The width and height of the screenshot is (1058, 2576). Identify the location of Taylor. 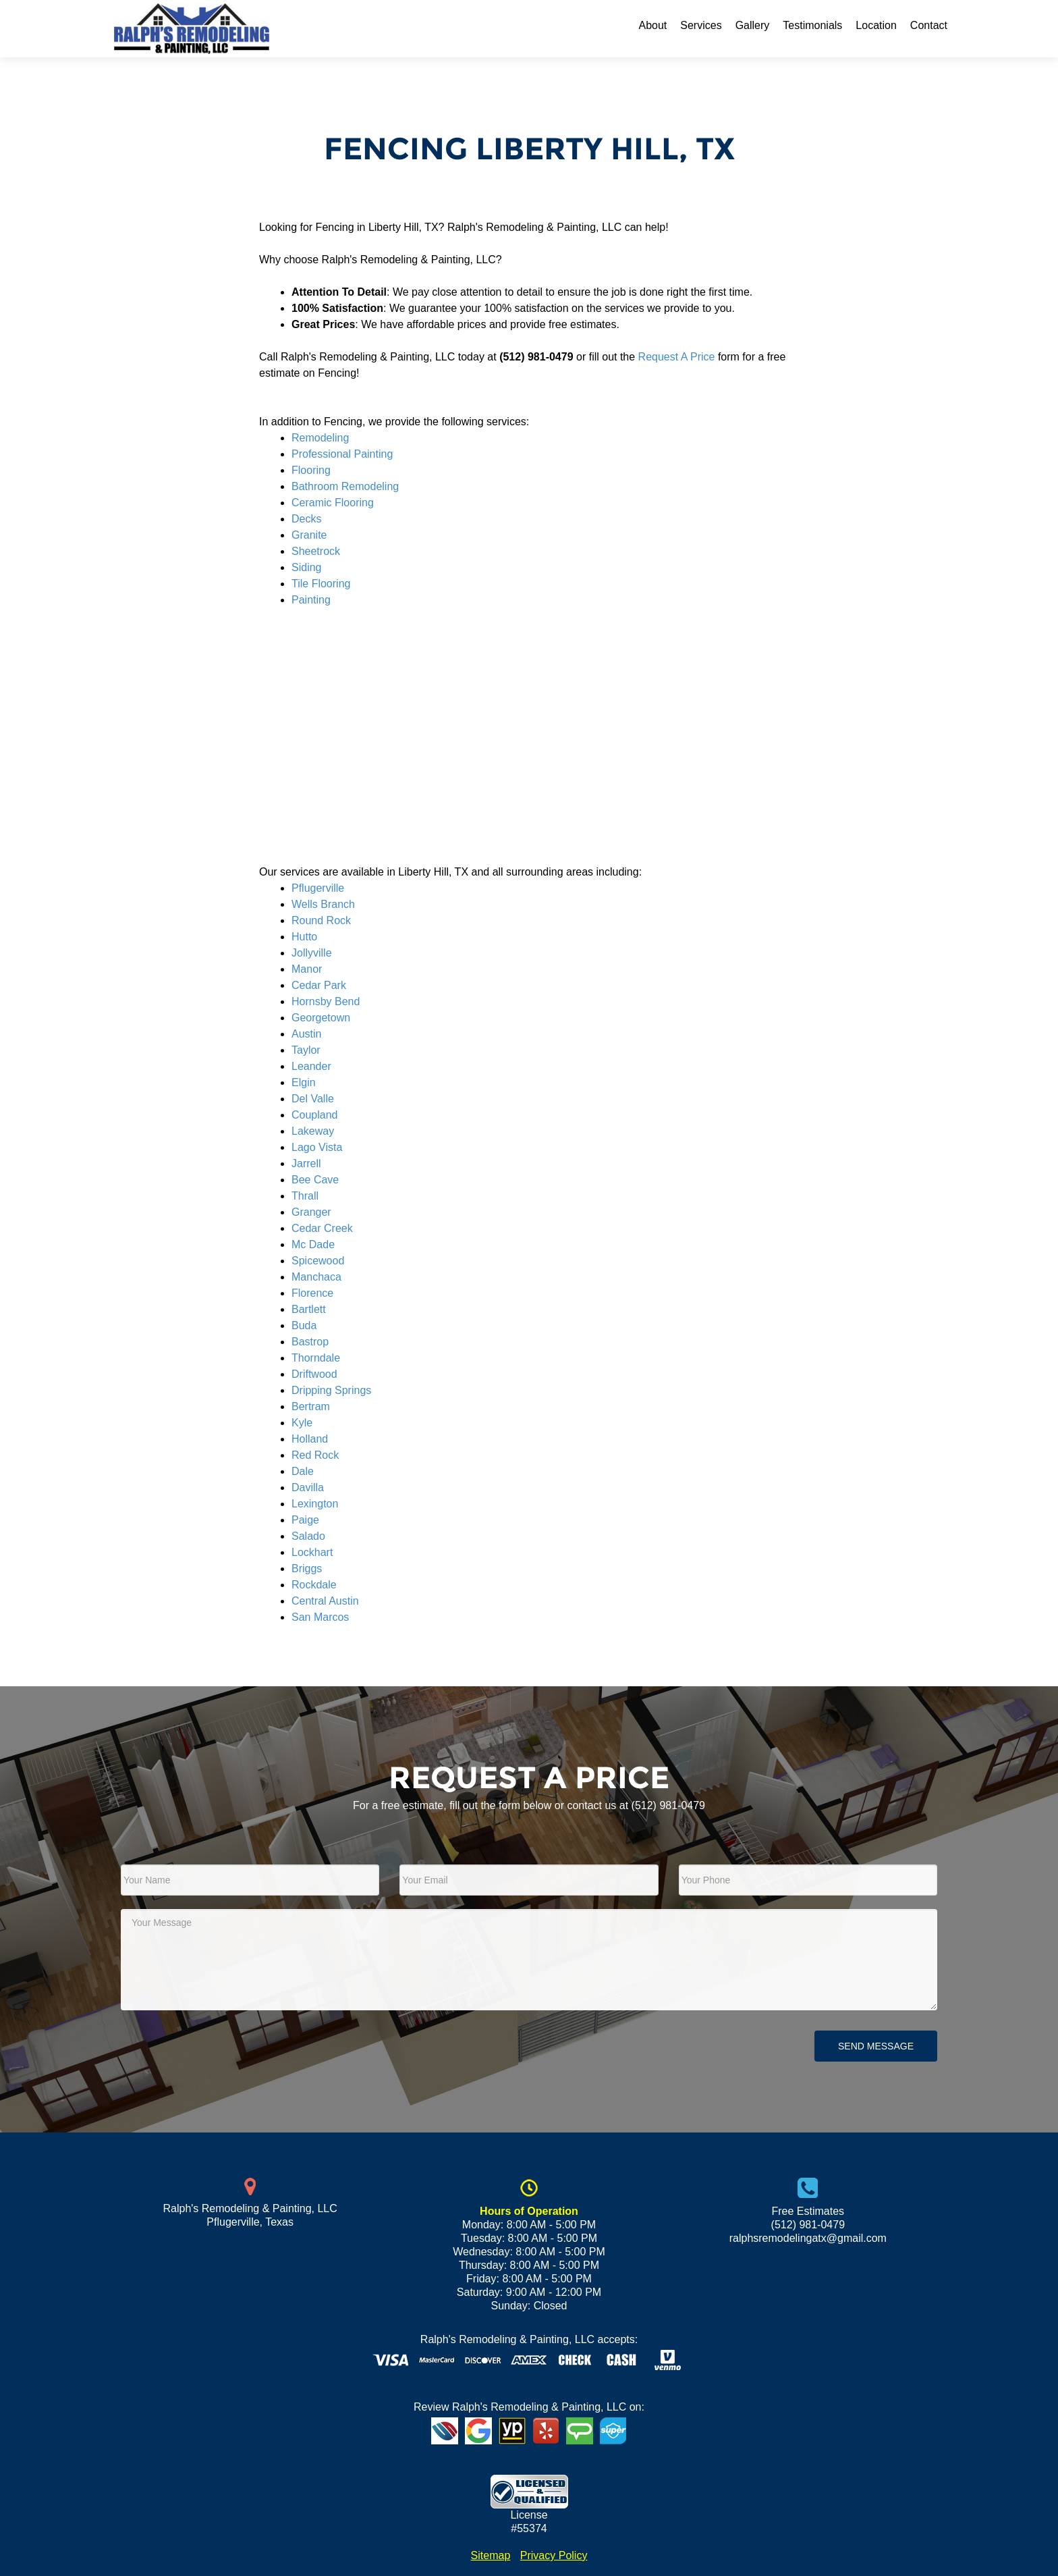
(306, 1050).